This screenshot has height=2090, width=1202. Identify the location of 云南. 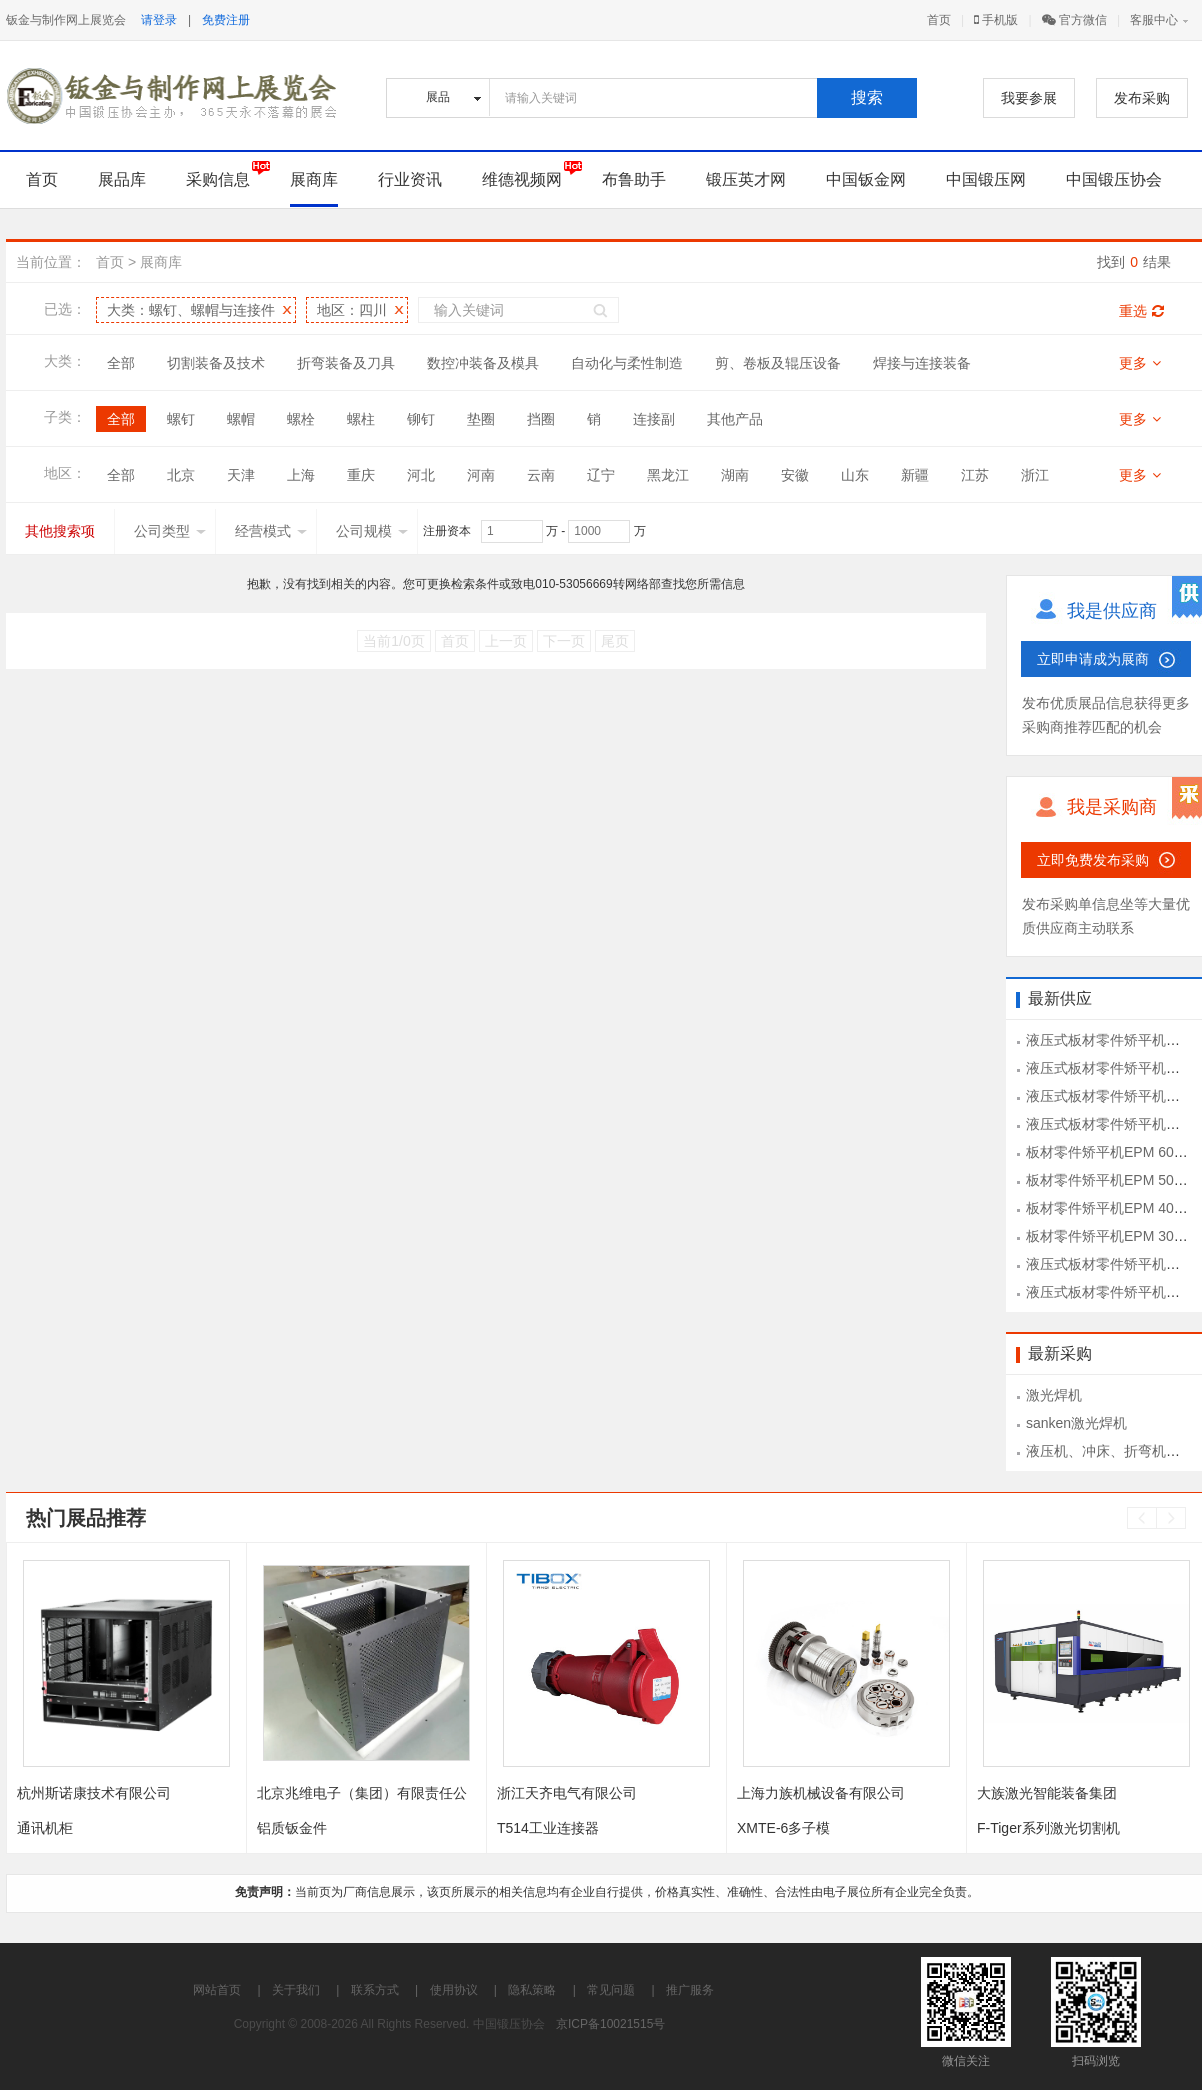
(541, 475).